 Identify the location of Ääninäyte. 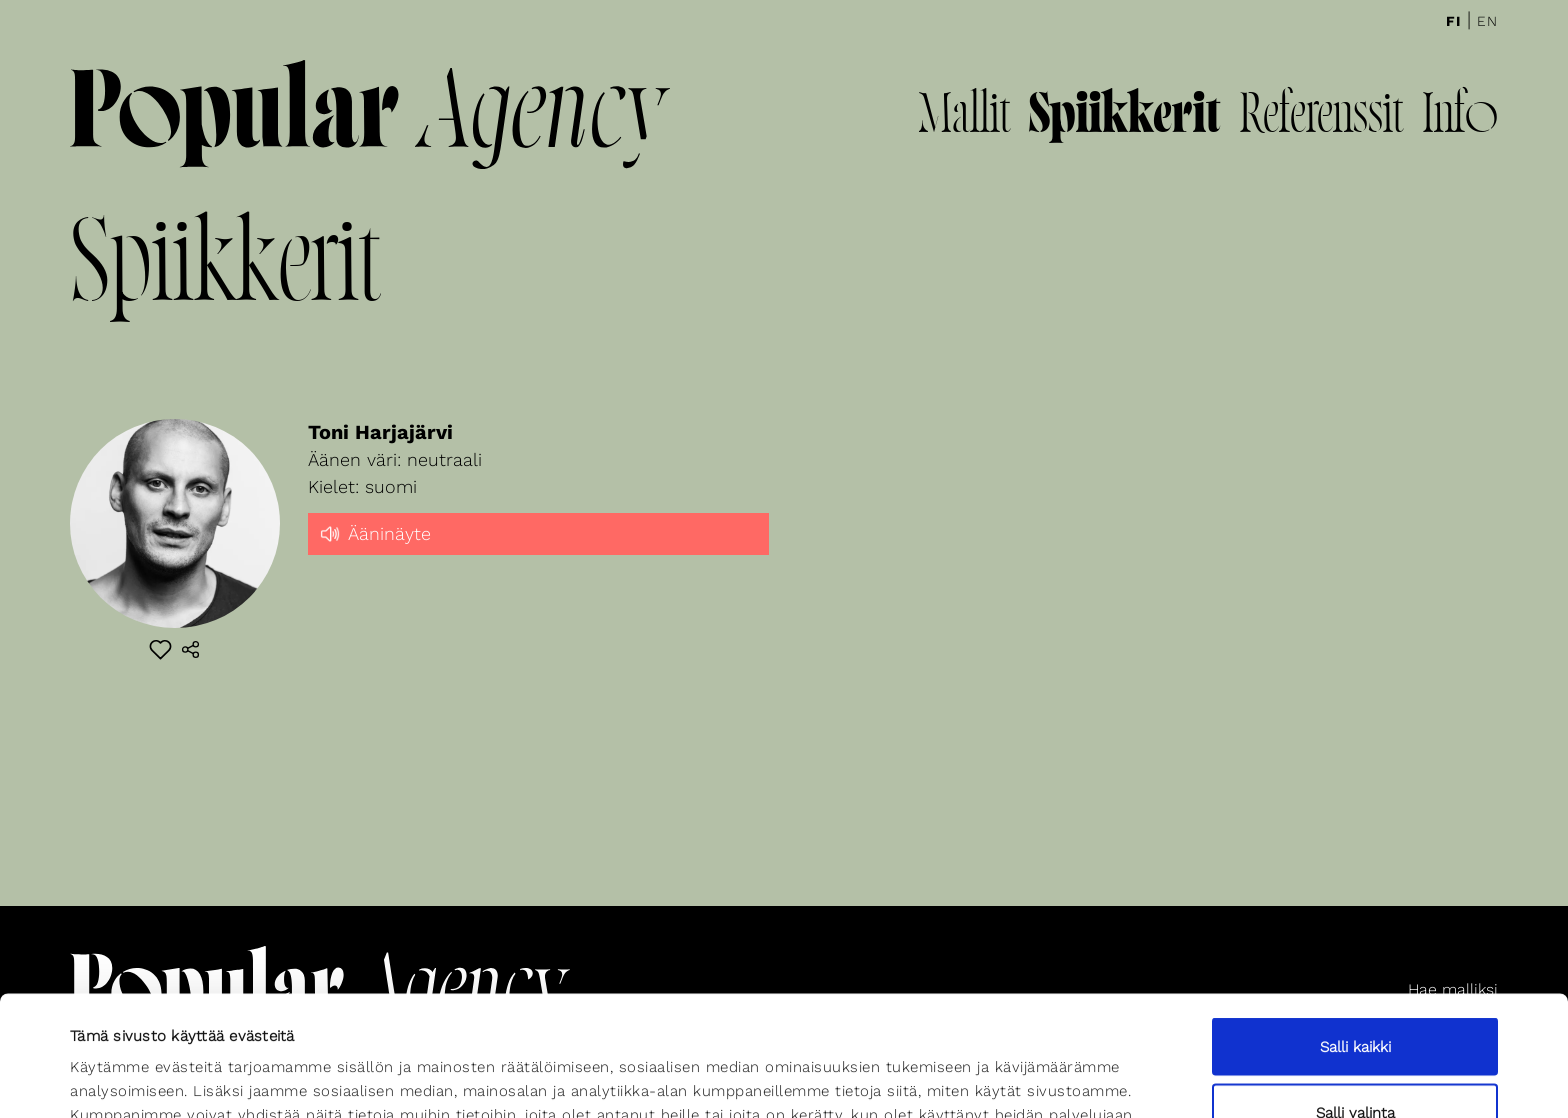
(374, 532).